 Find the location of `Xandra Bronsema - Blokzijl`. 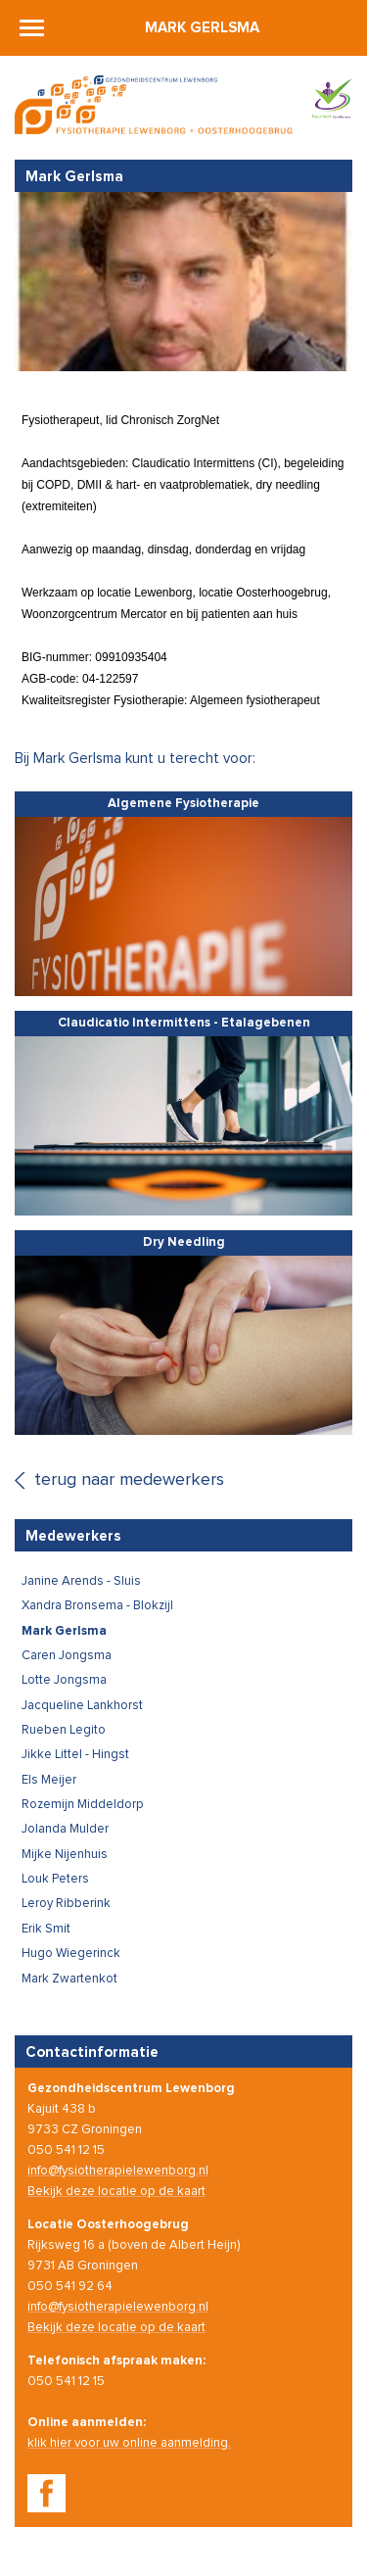

Xandra Bronsema - Blokzijl is located at coordinates (97, 1605).